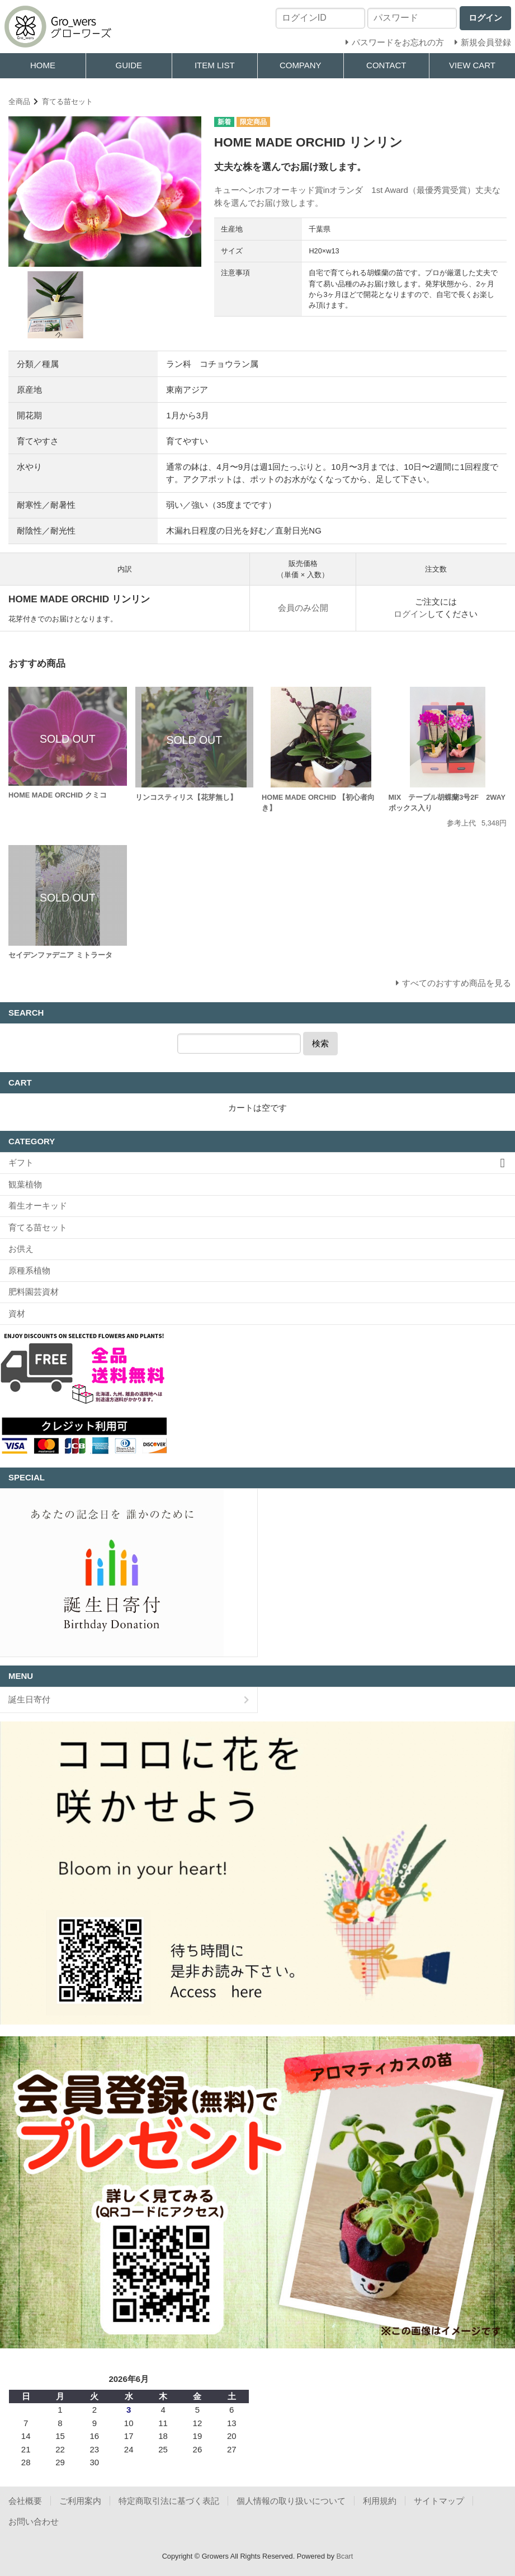 The height and width of the screenshot is (2576, 515). Describe the element at coordinates (25, 1184) in the screenshot. I see `観葉植物` at that location.